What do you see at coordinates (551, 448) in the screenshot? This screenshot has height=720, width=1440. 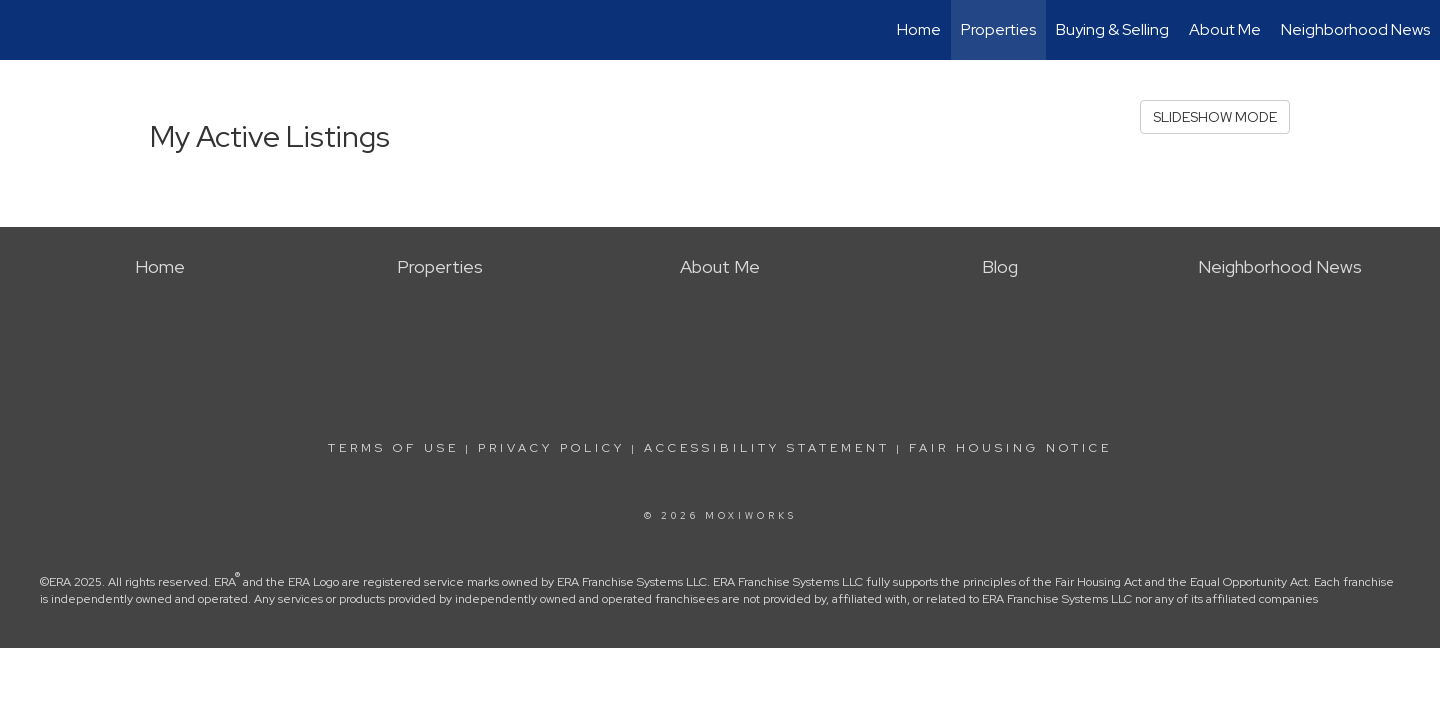 I see `Privacy Policy` at bounding box center [551, 448].